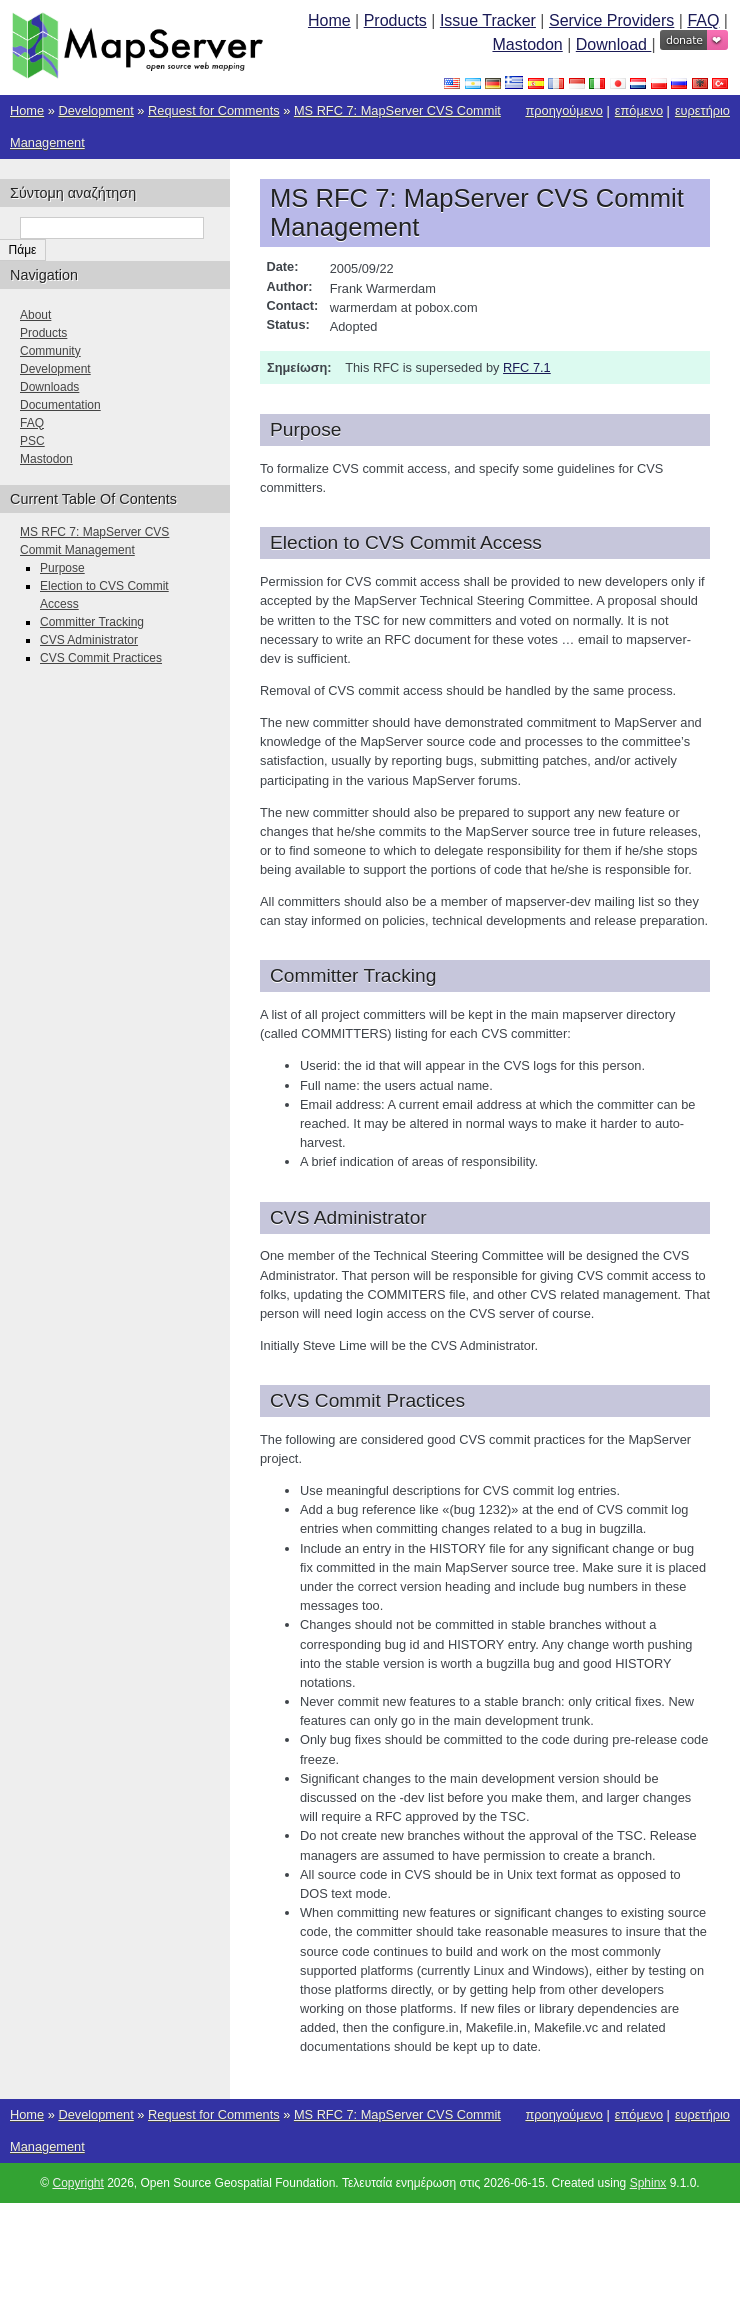  Describe the element at coordinates (89, 640) in the screenshot. I see `CVS Administrator` at that location.